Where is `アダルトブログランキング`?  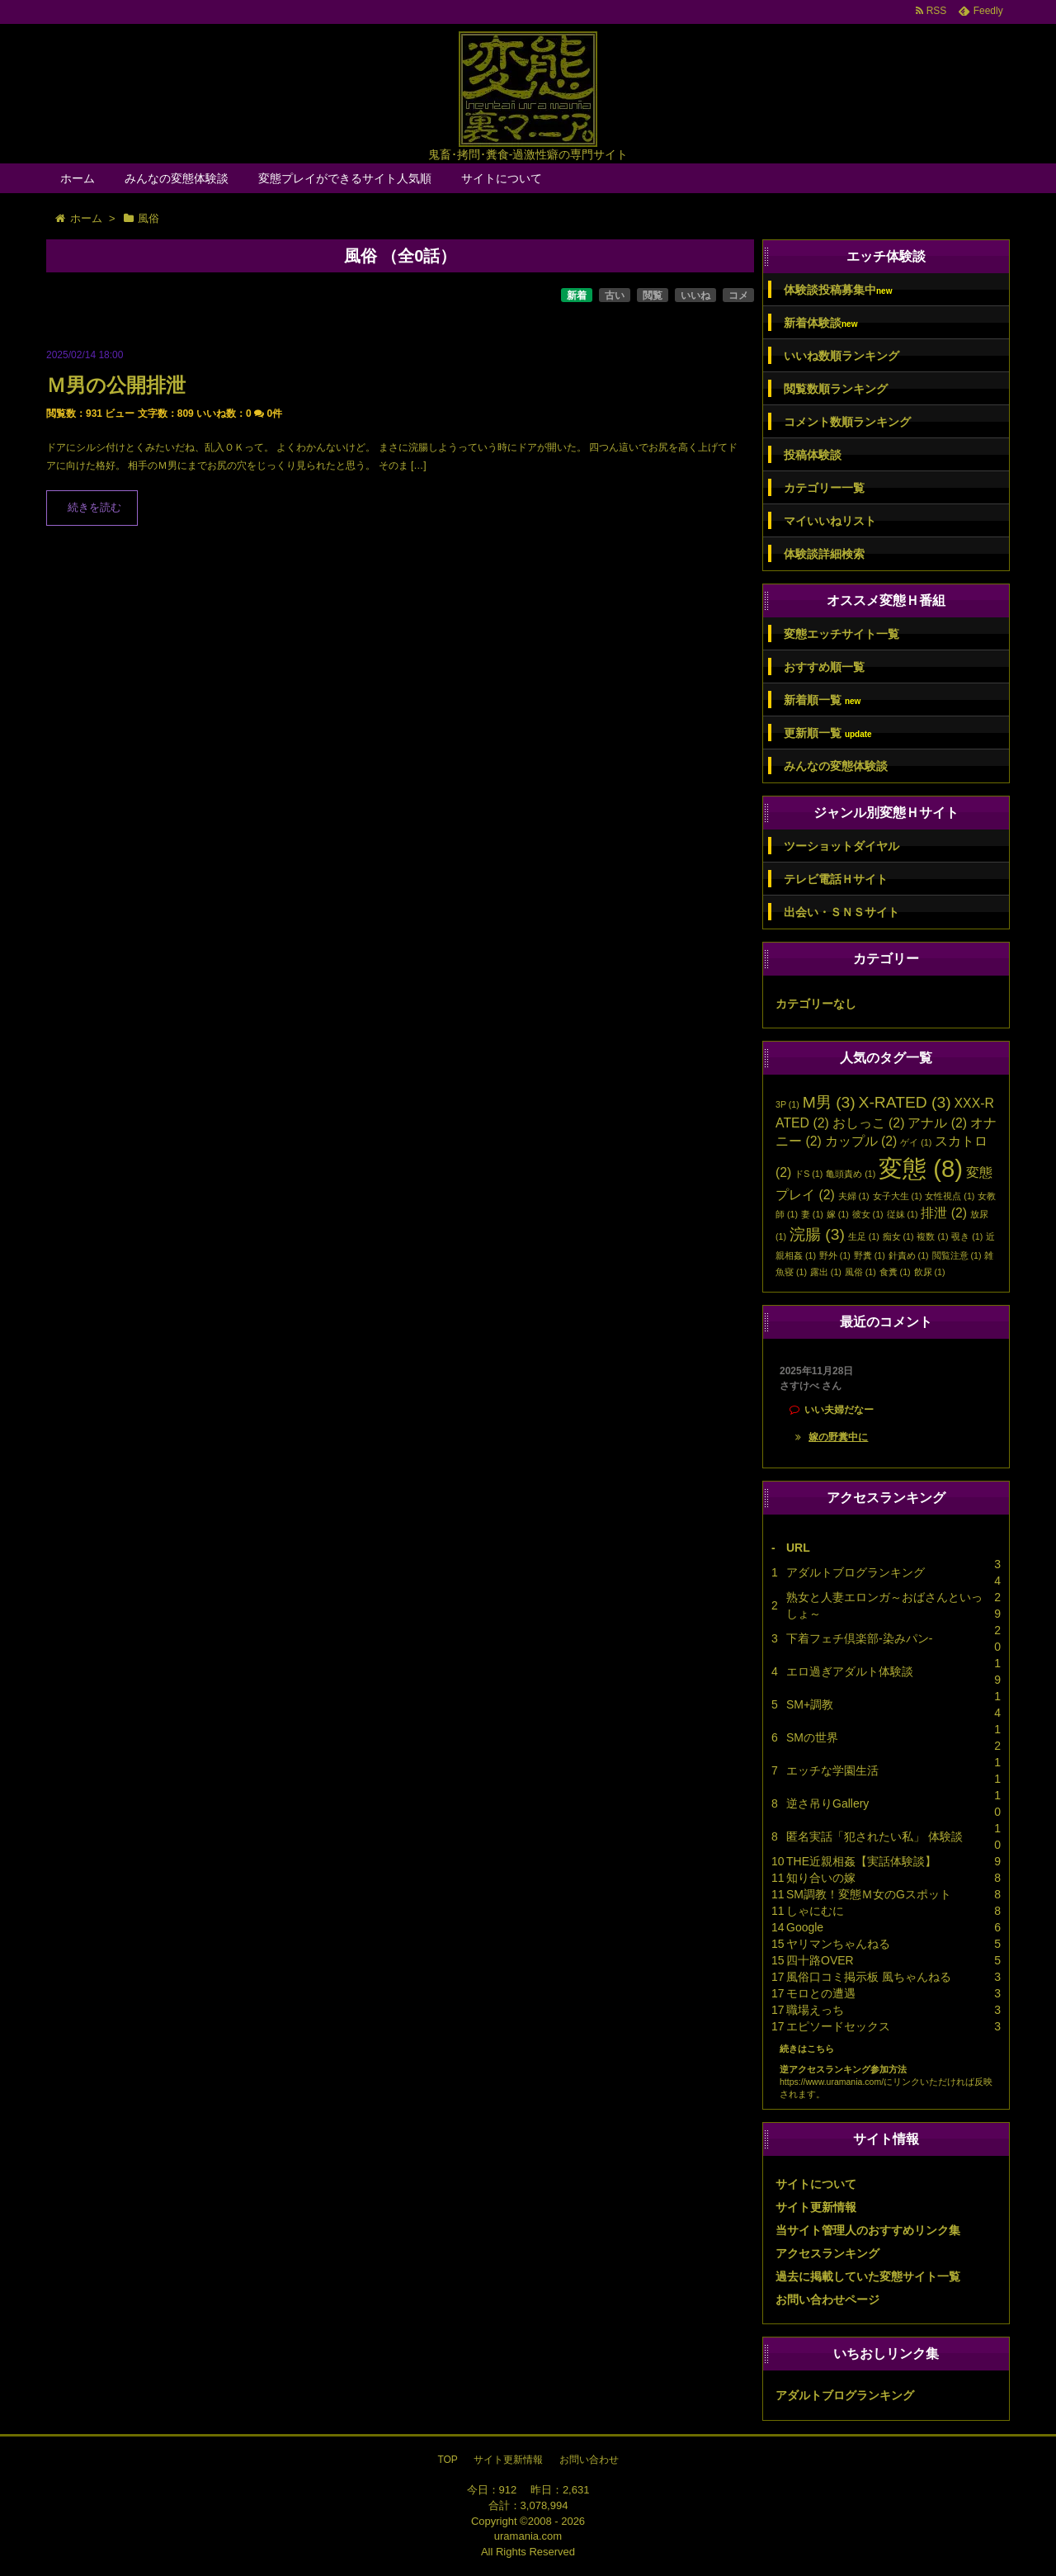
アダルトブログランキング is located at coordinates (855, 1572).